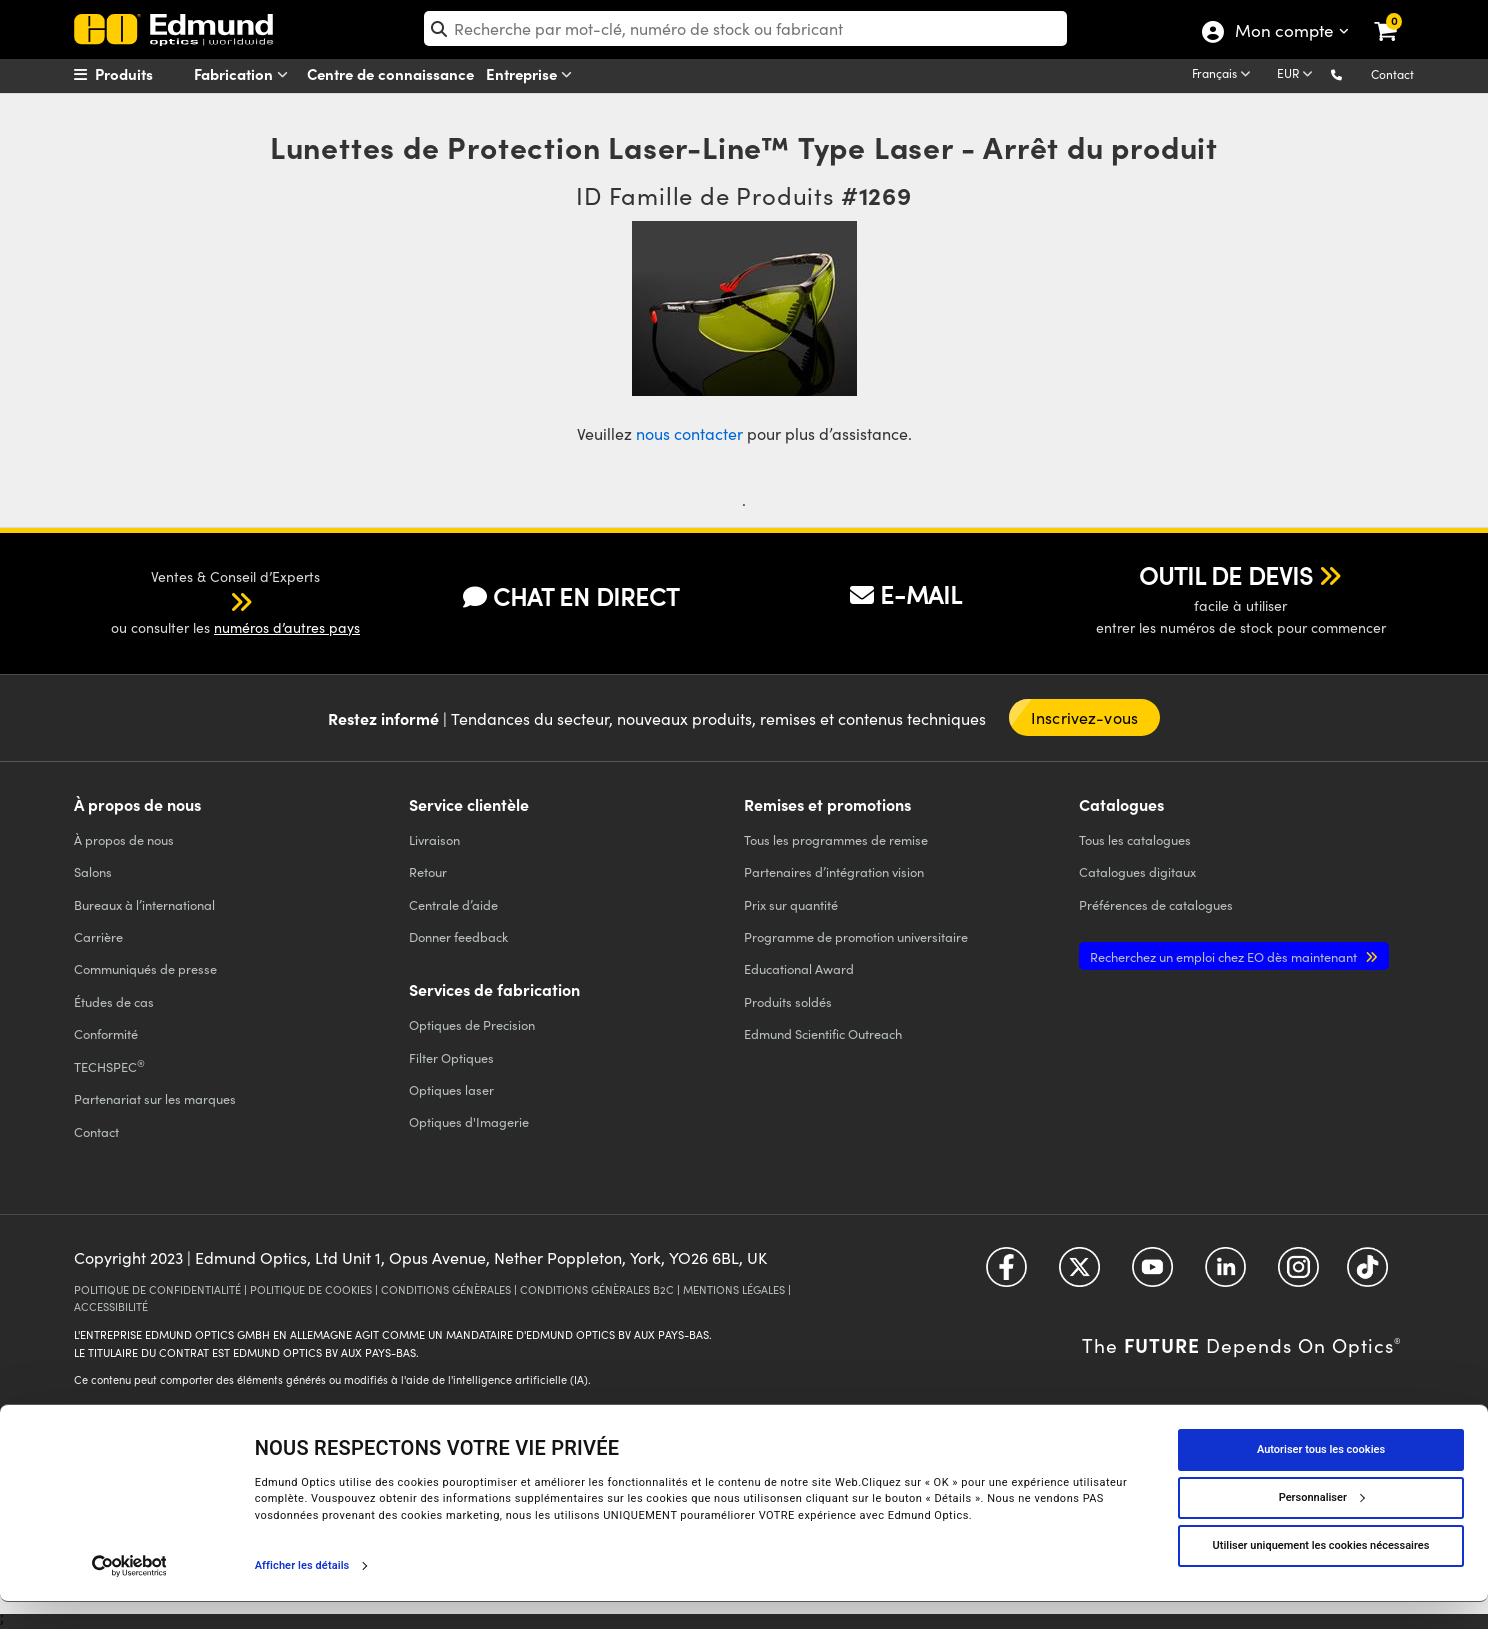 The width and height of the screenshot is (1488, 1629). Describe the element at coordinates (533, 74) in the screenshot. I see `Entreprise` at that location.